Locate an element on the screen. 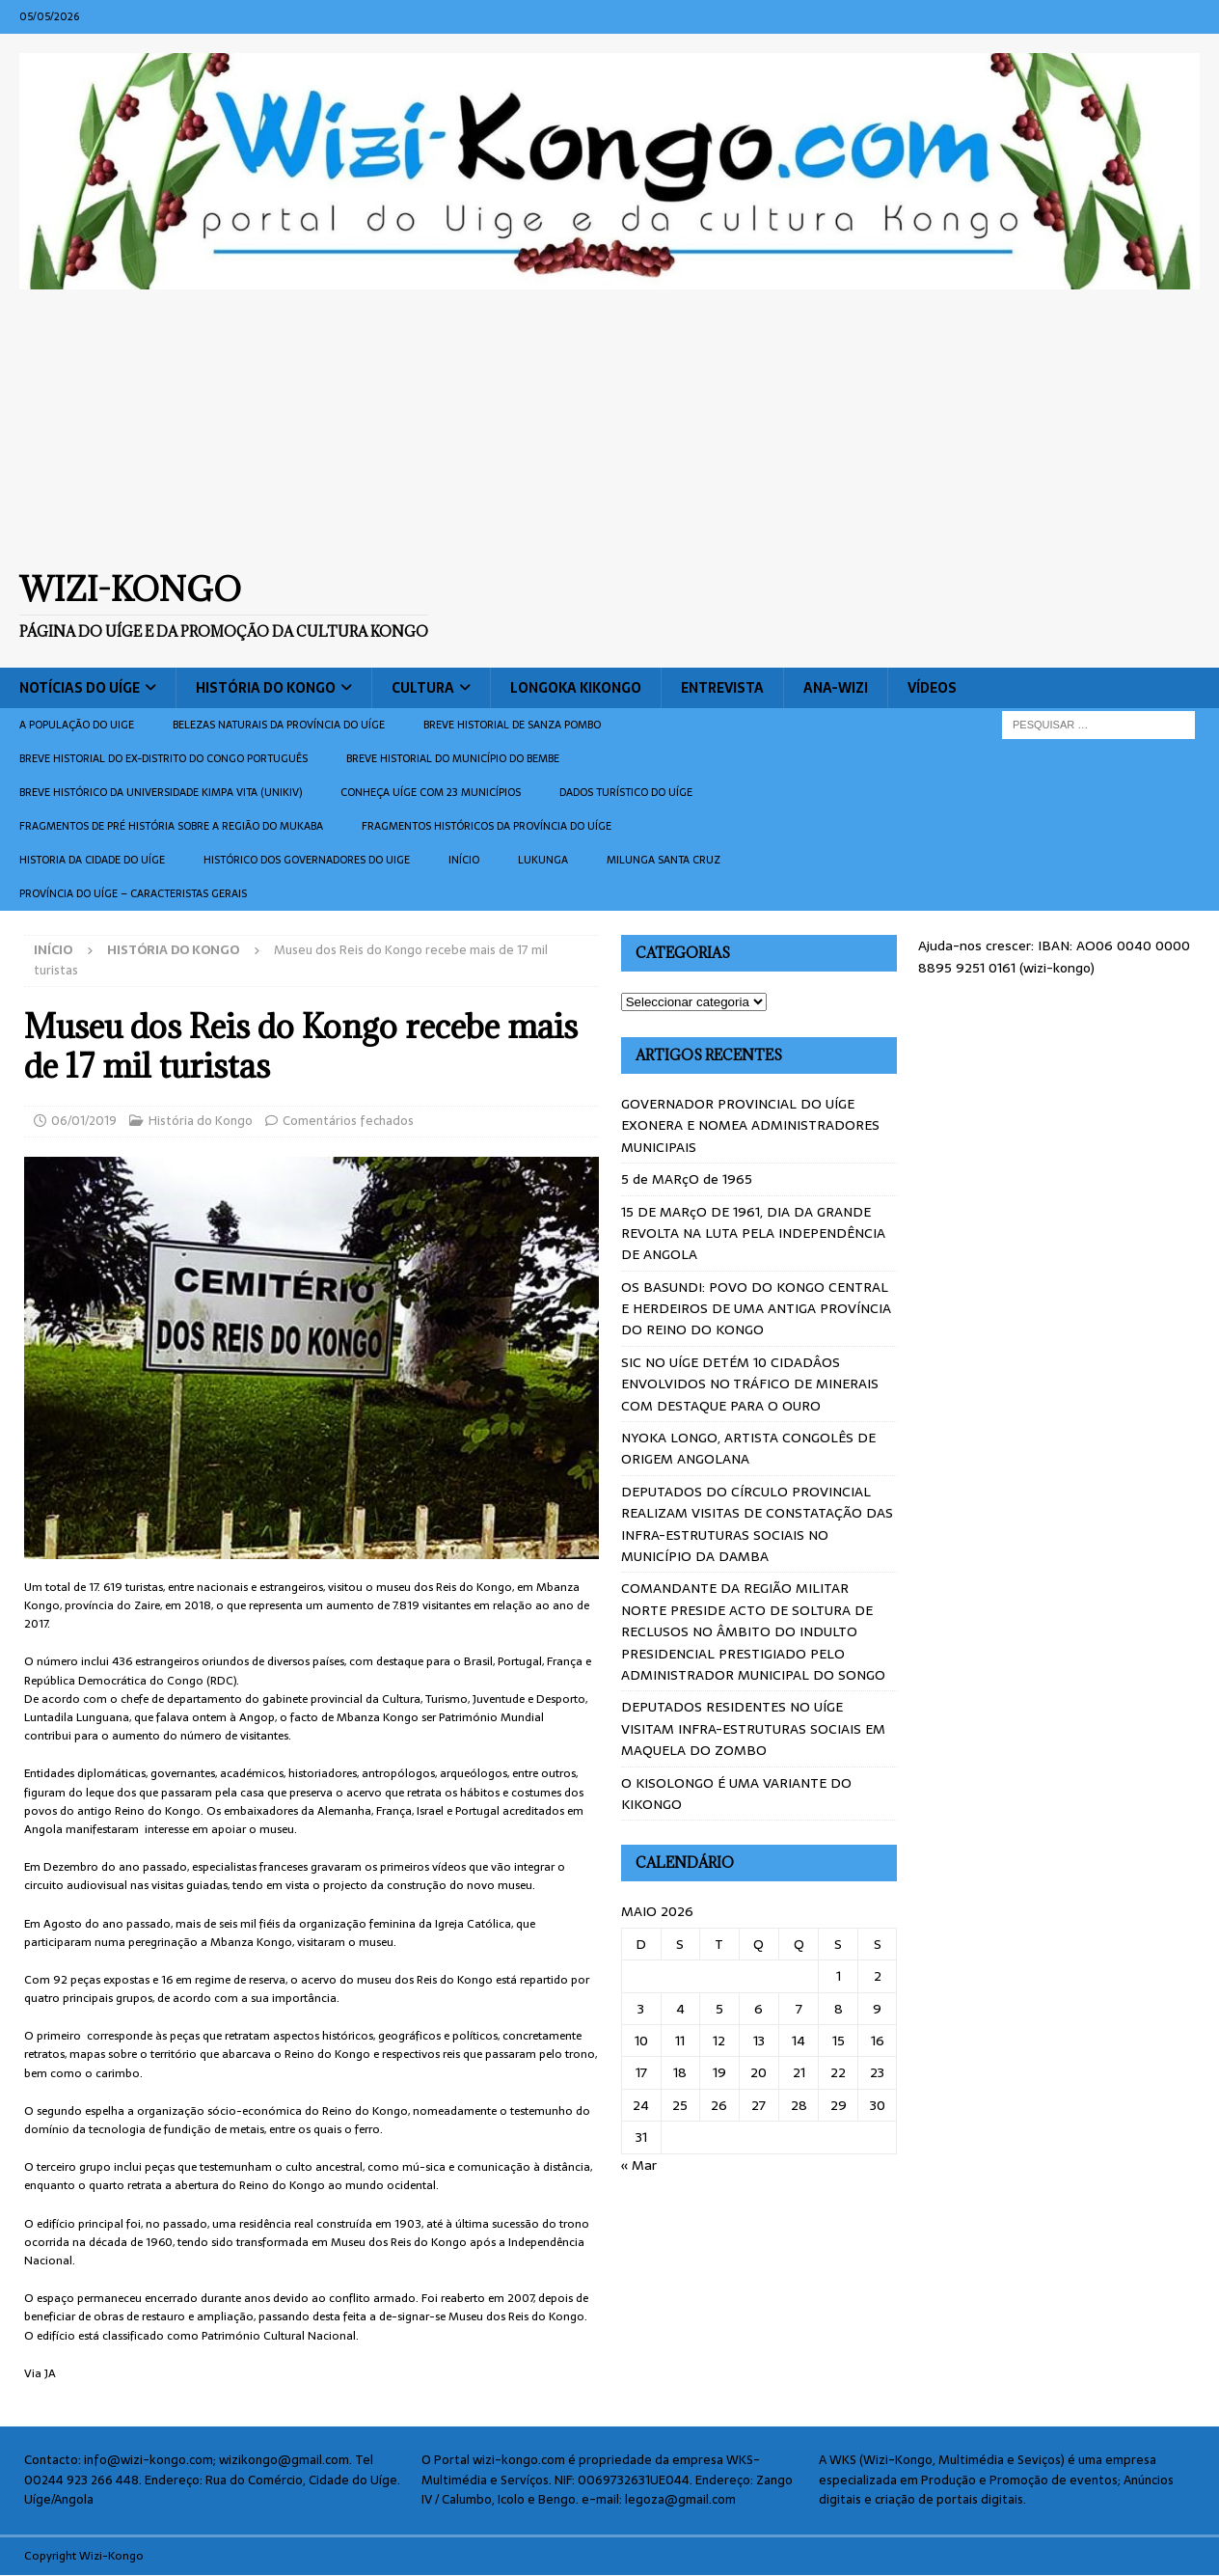  Início is located at coordinates (463, 859).